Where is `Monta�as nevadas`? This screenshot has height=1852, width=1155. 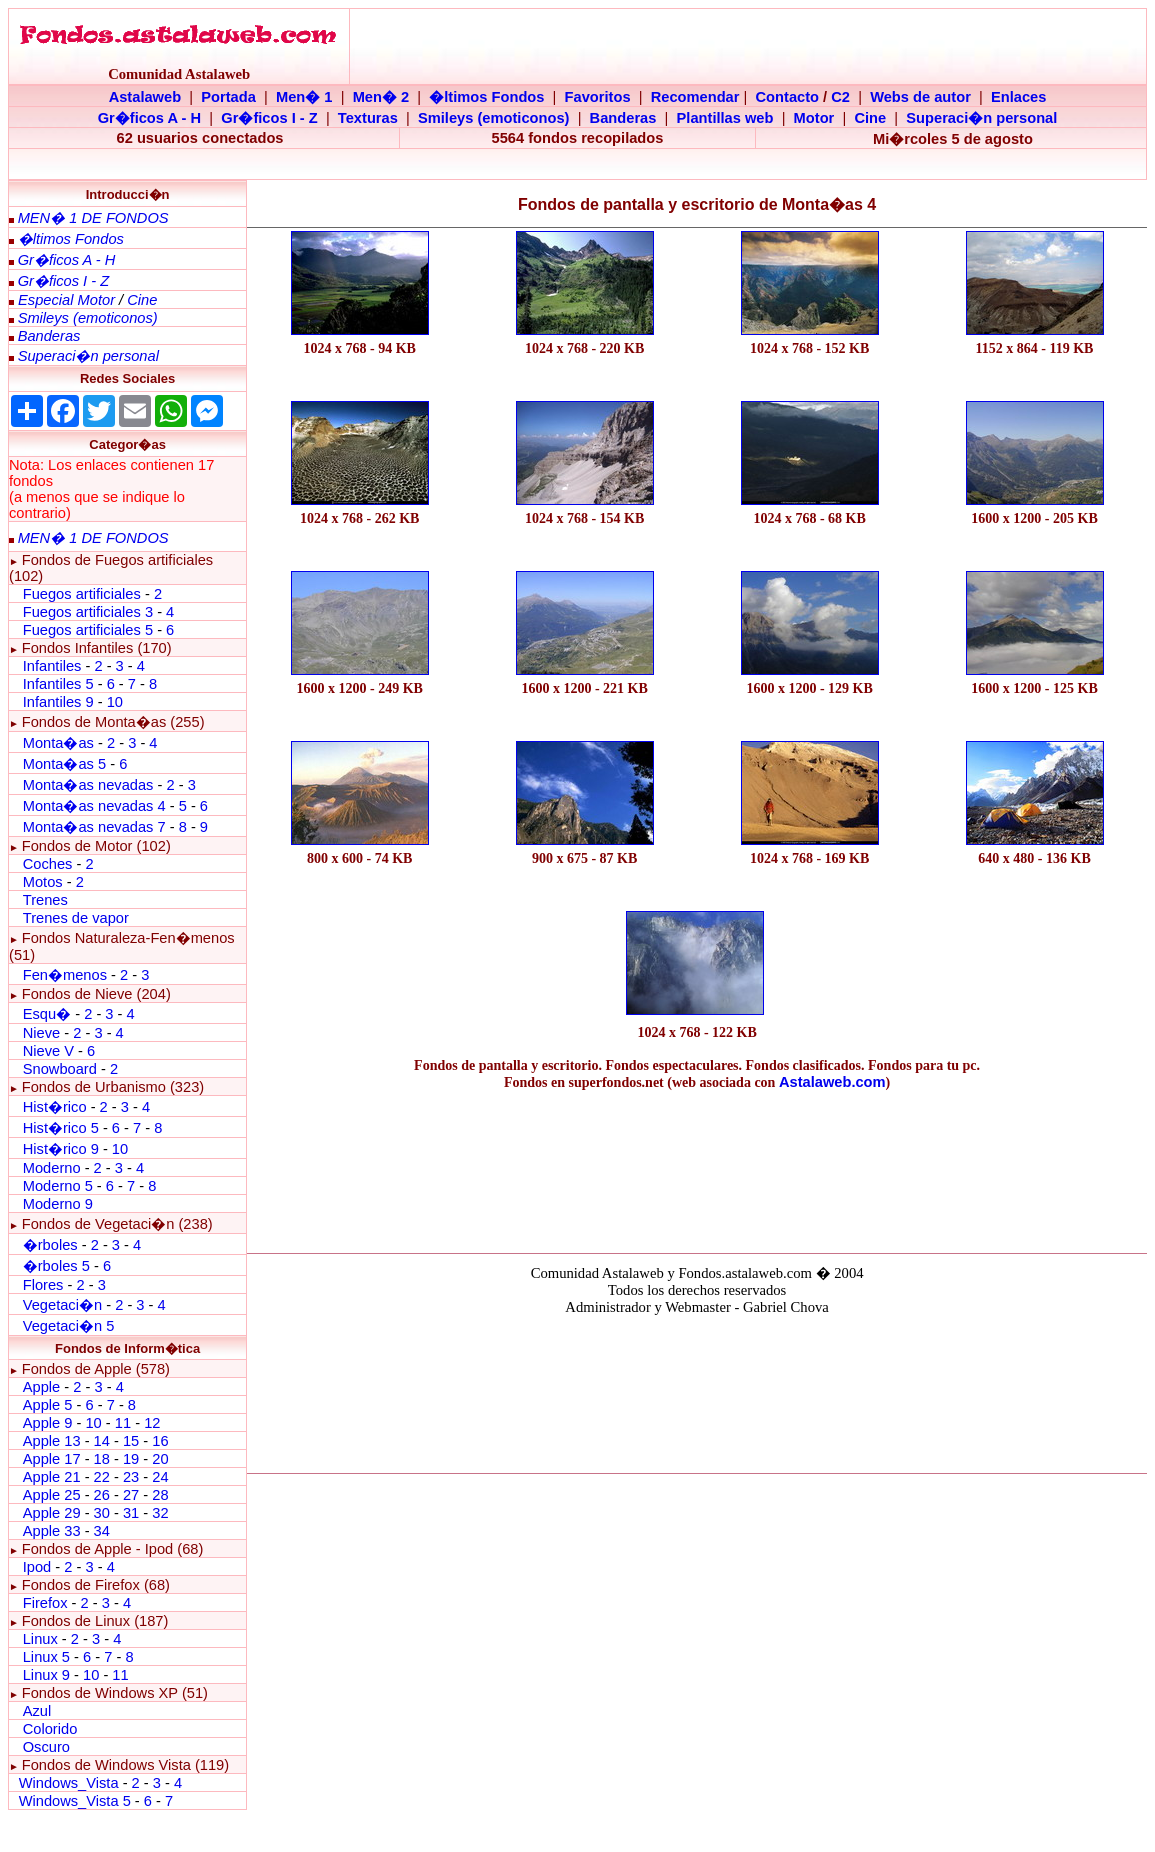 Monta�as nevadas is located at coordinates (88, 785).